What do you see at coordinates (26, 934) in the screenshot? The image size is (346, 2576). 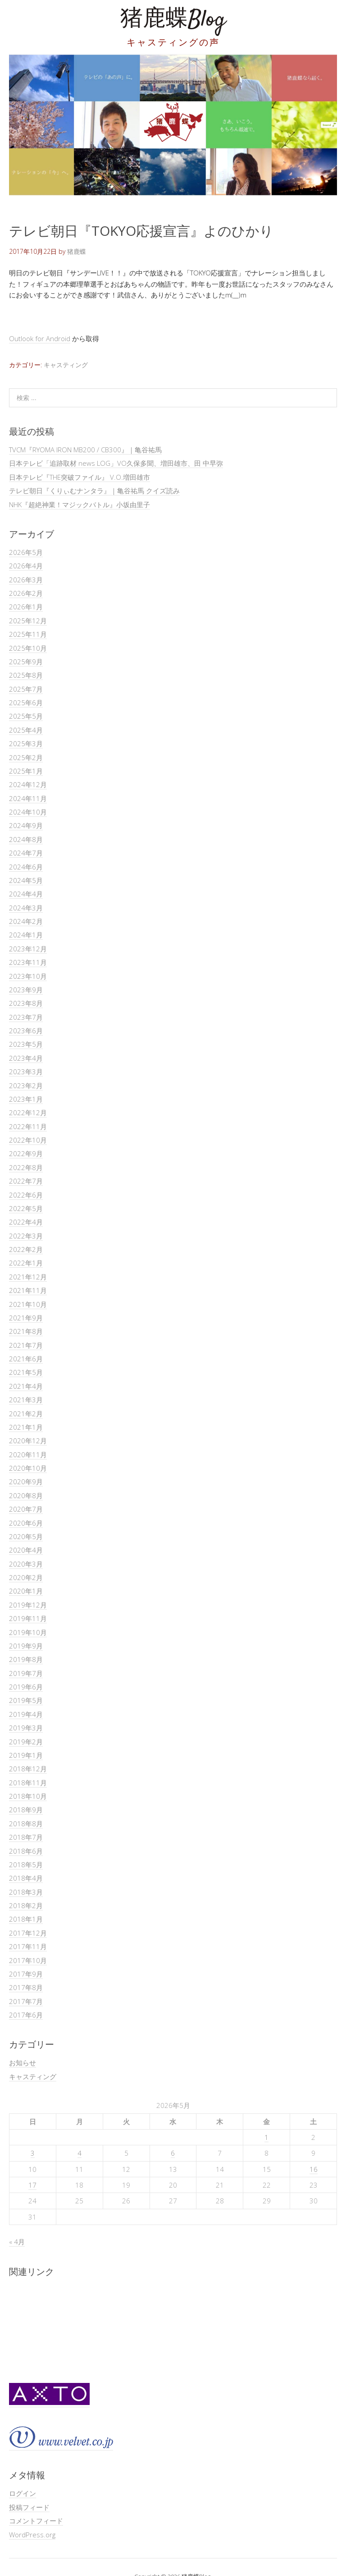 I see `2024年1月` at bounding box center [26, 934].